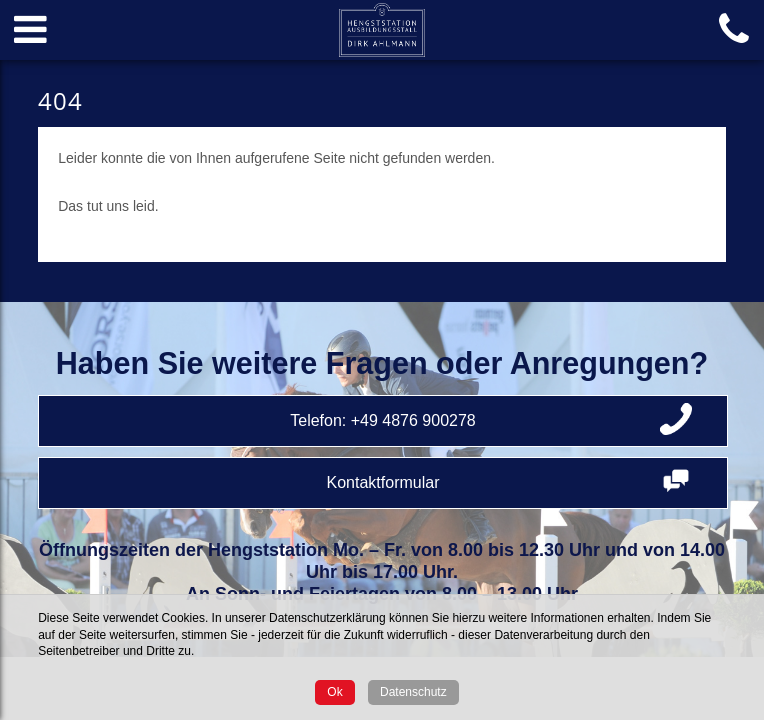  I want to click on Ok, so click(334, 692).